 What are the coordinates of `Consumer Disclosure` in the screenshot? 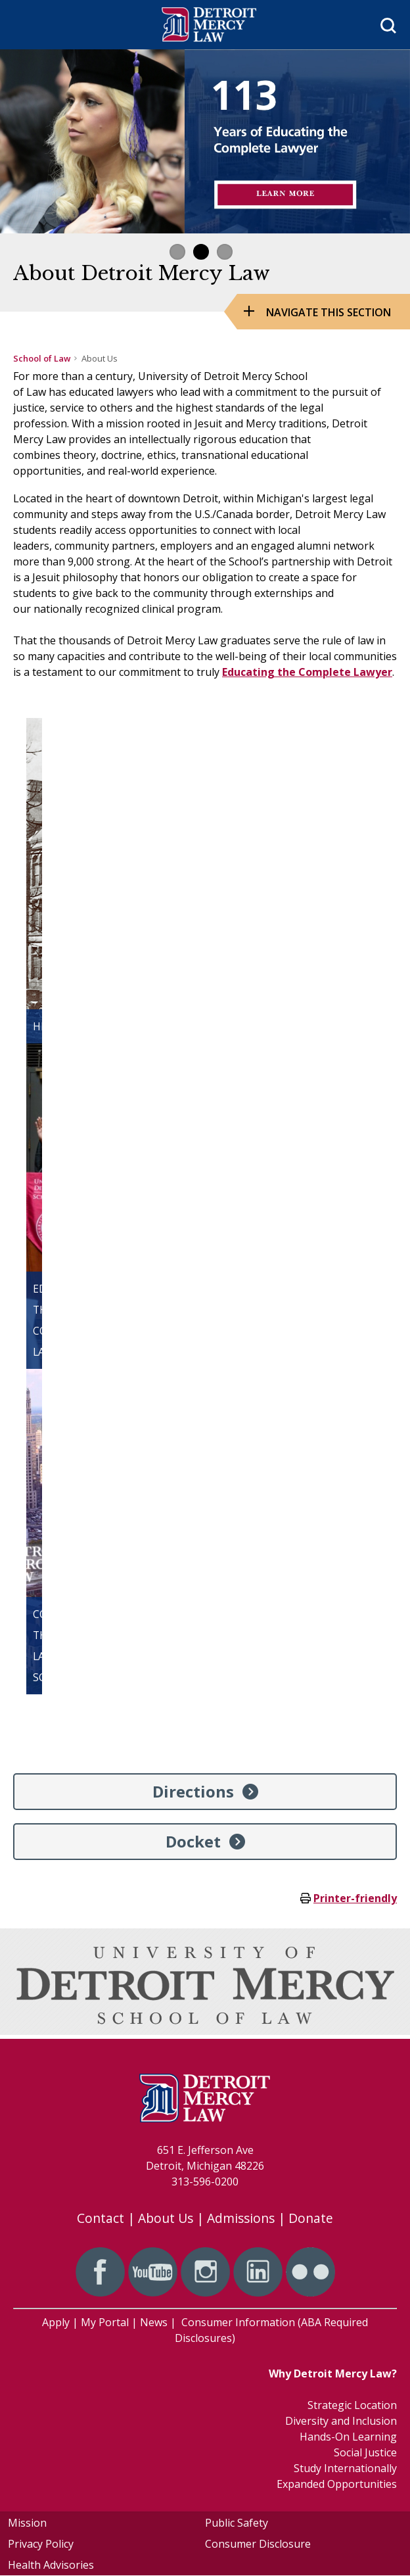 It's located at (258, 2544).